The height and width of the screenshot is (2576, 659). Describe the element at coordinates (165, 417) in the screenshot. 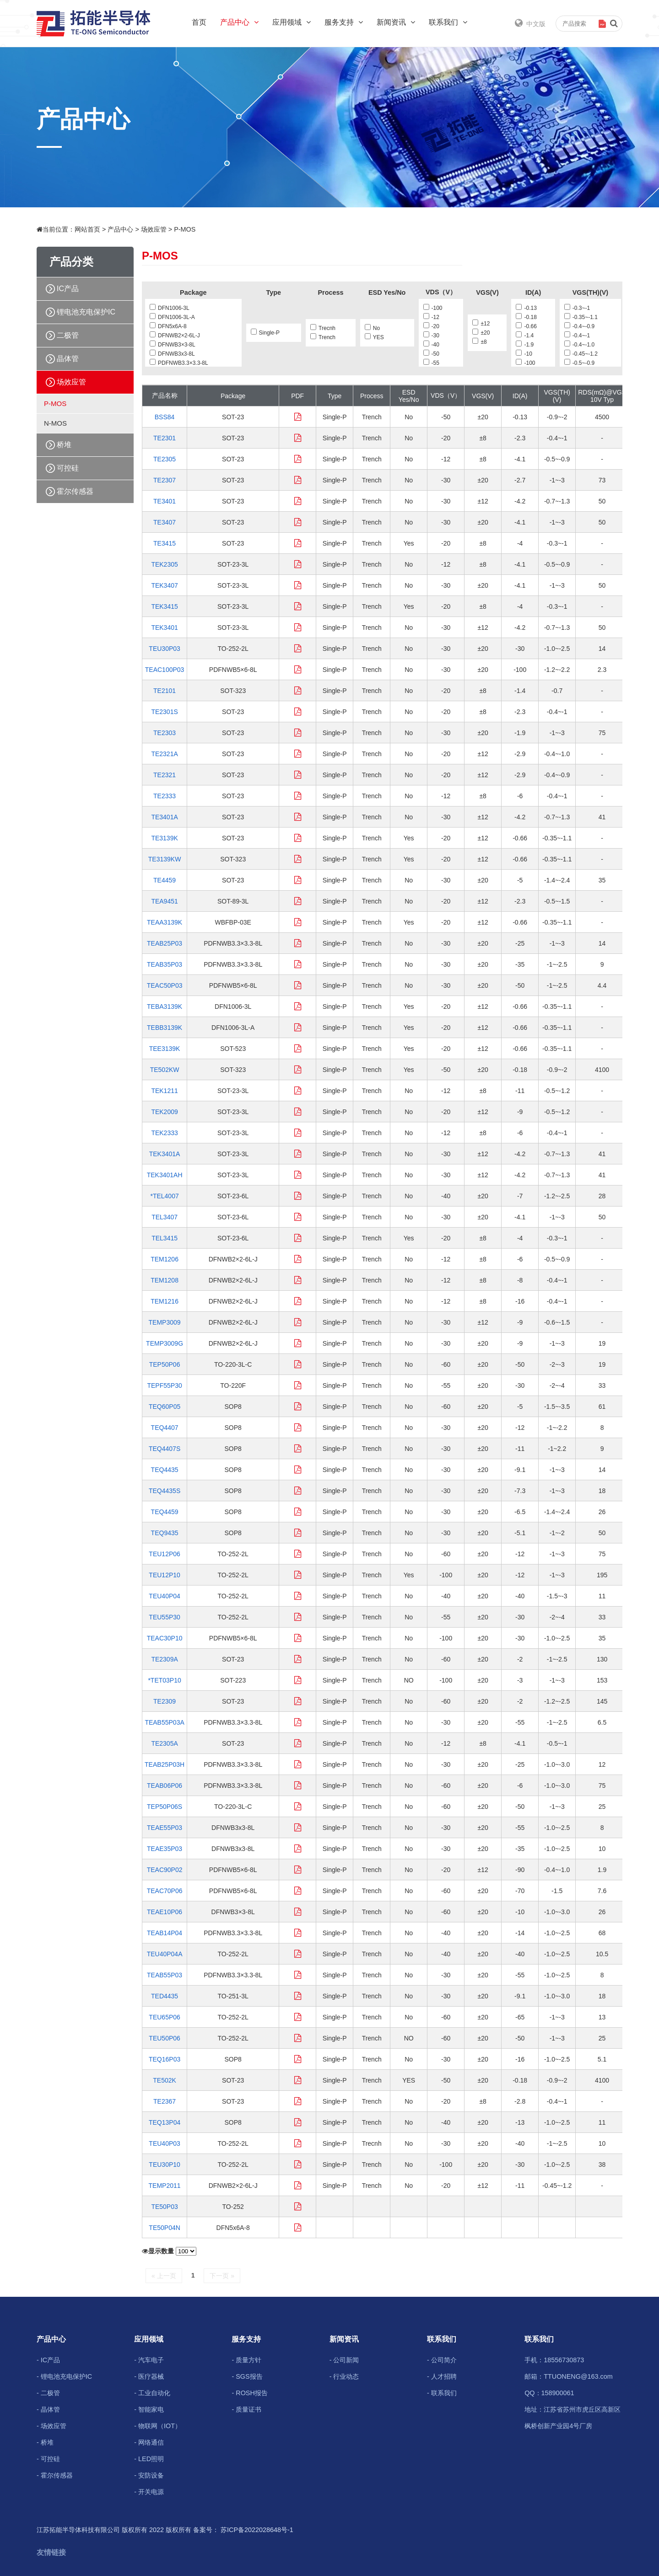

I see `BSS84` at that location.